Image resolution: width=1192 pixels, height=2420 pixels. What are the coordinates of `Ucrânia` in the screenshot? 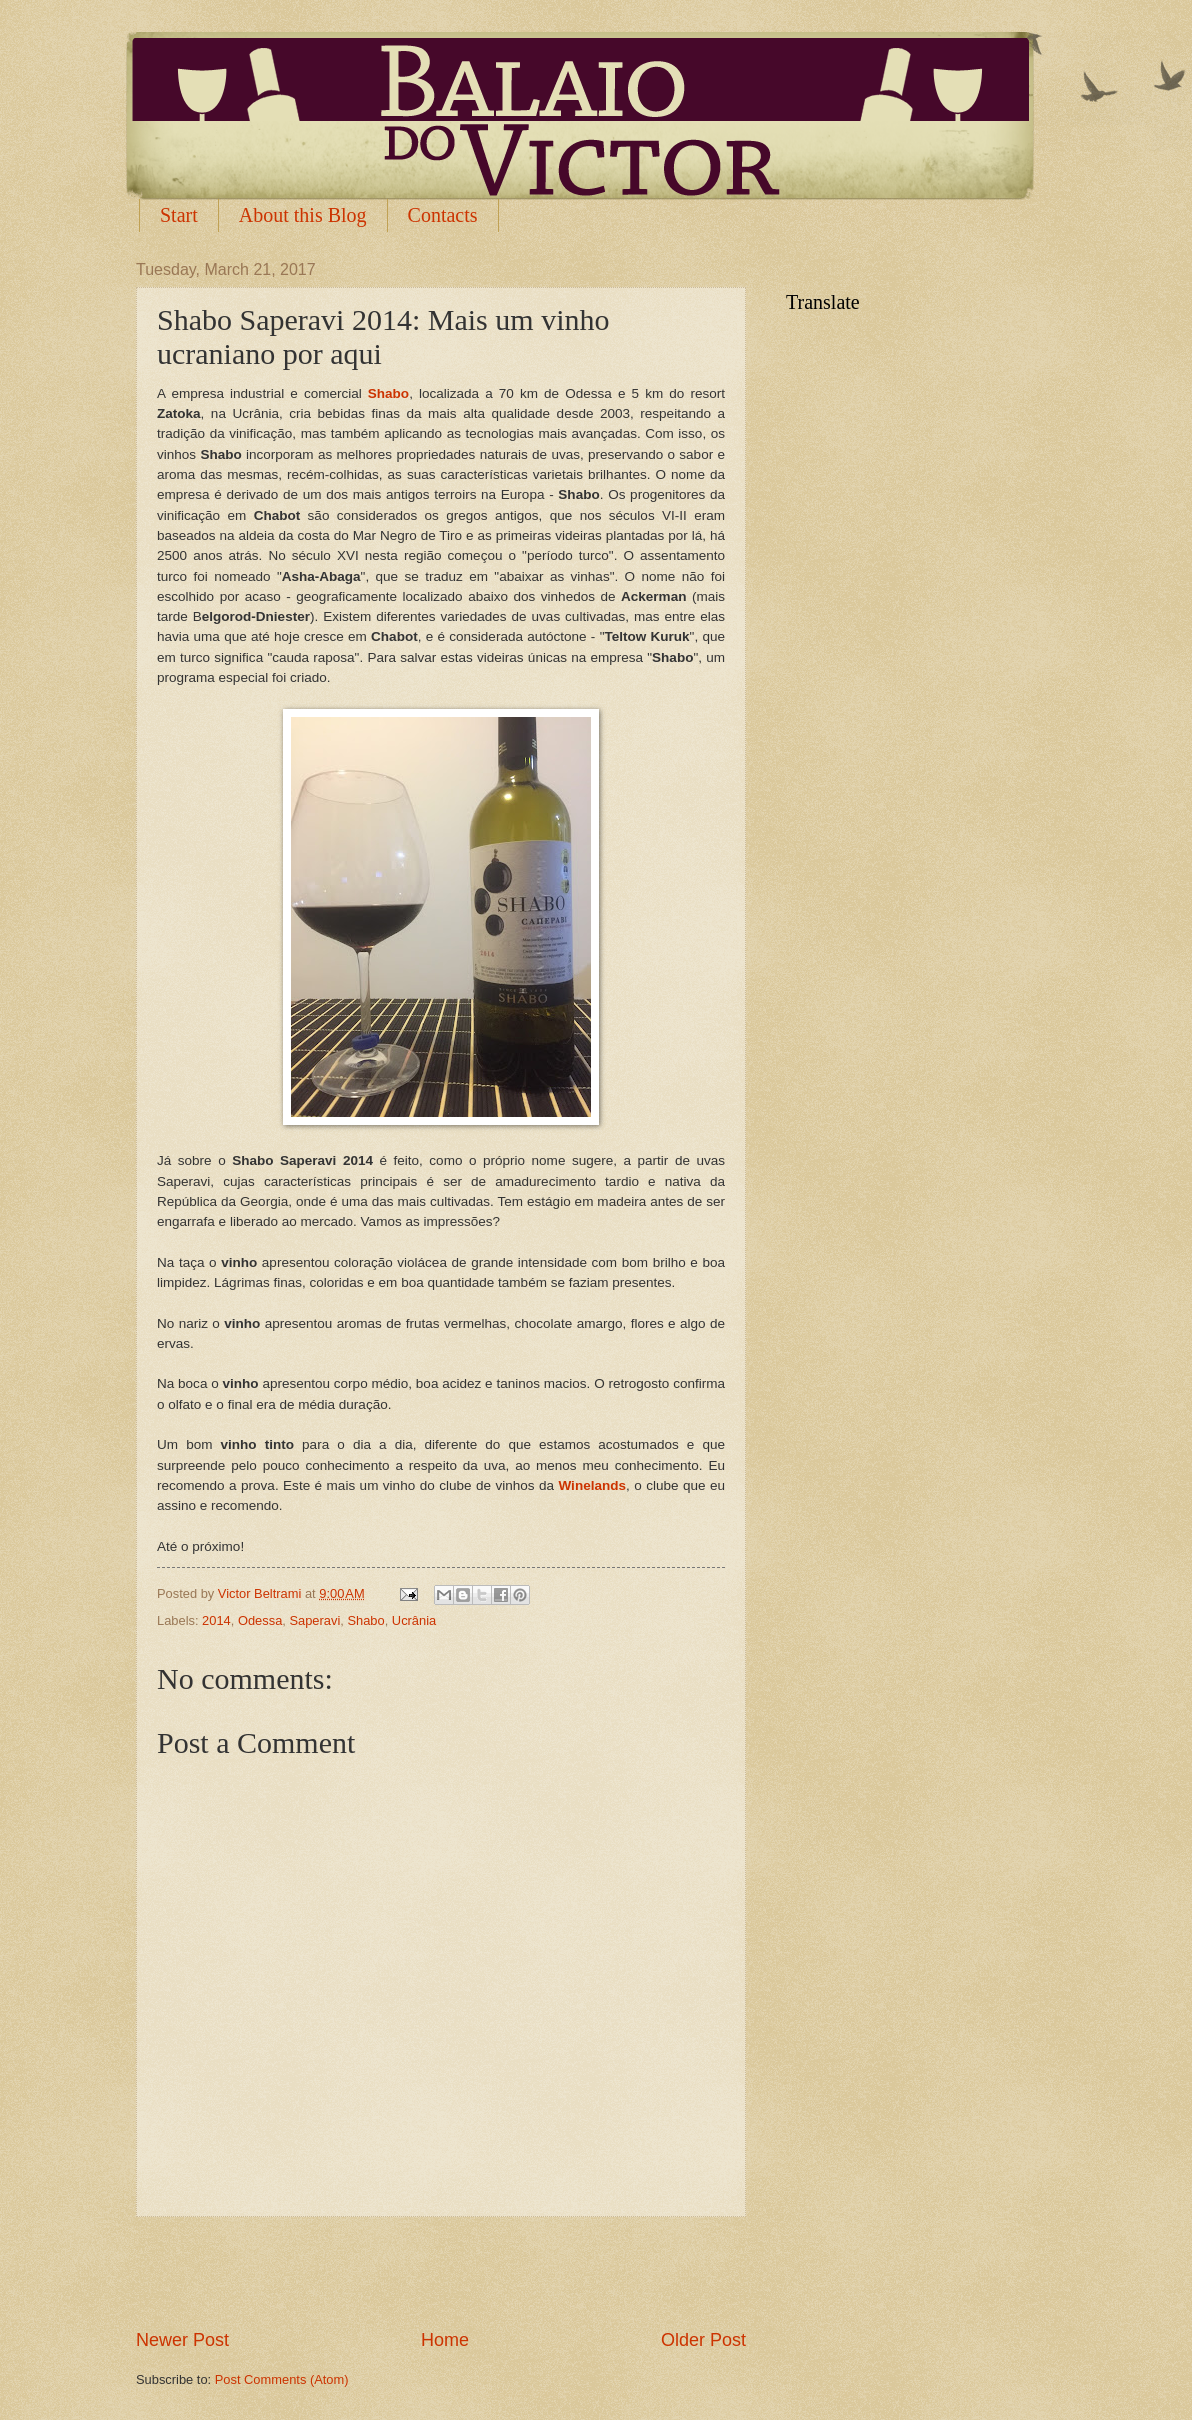 It's located at (414, 1620).